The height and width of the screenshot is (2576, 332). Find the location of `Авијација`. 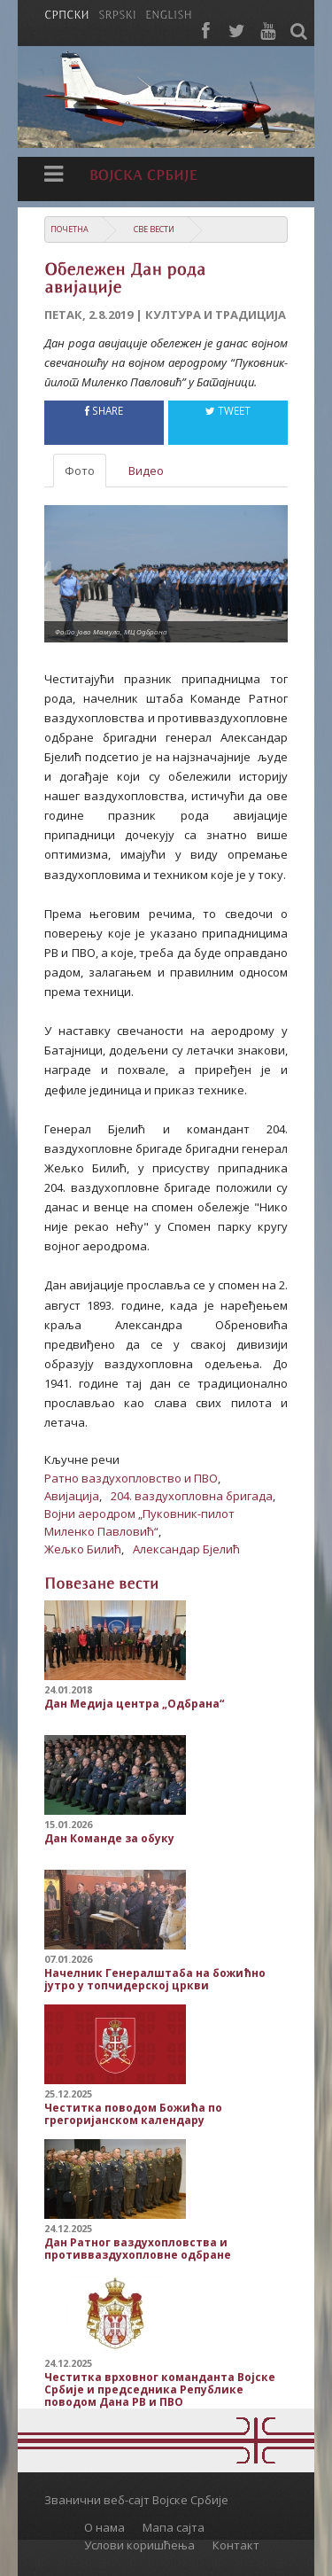

Авијација is located at coordinates (71, 1496).